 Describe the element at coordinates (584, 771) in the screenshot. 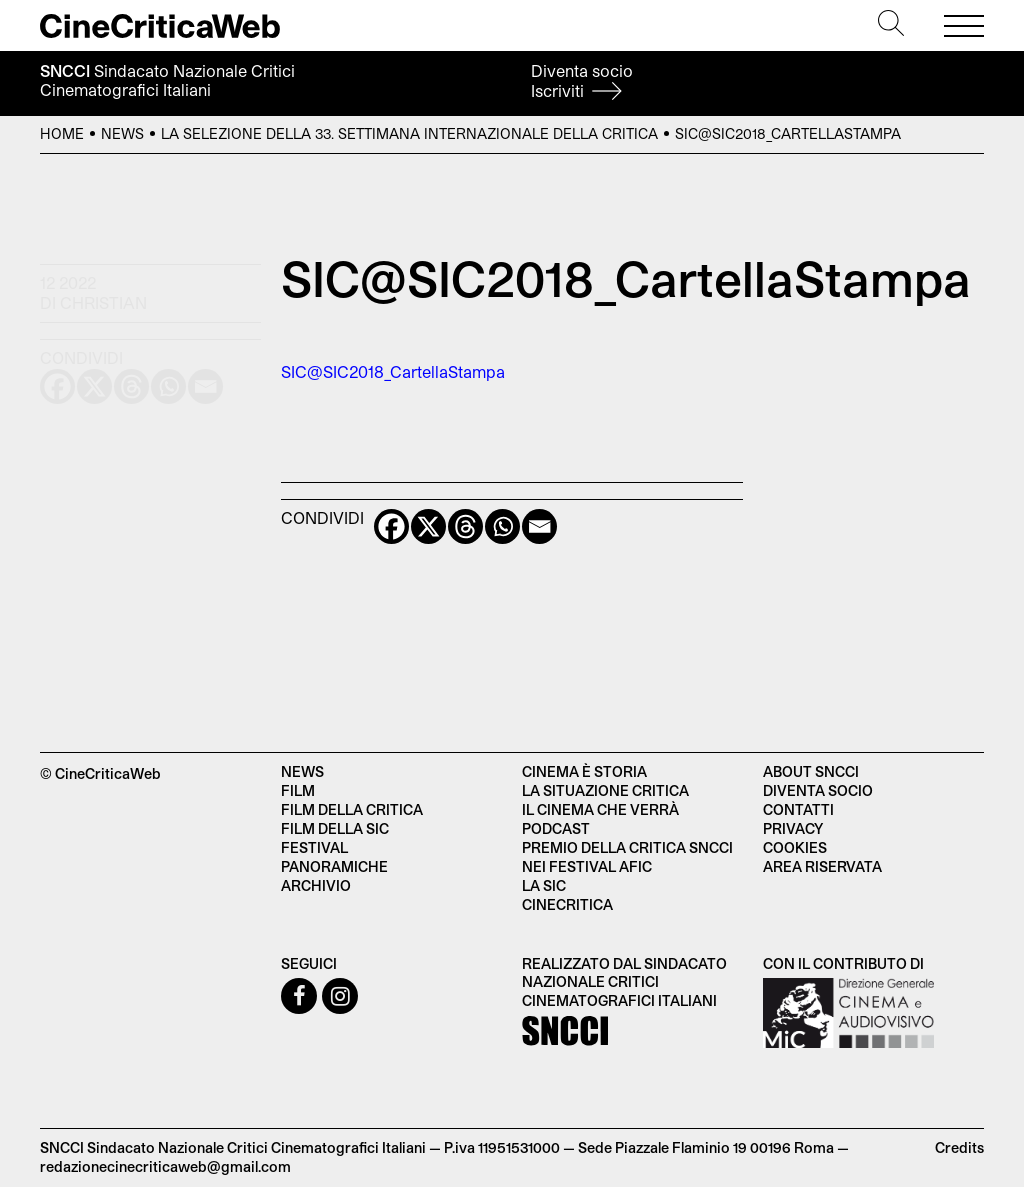

I see `Cinema è Storia` at that location.